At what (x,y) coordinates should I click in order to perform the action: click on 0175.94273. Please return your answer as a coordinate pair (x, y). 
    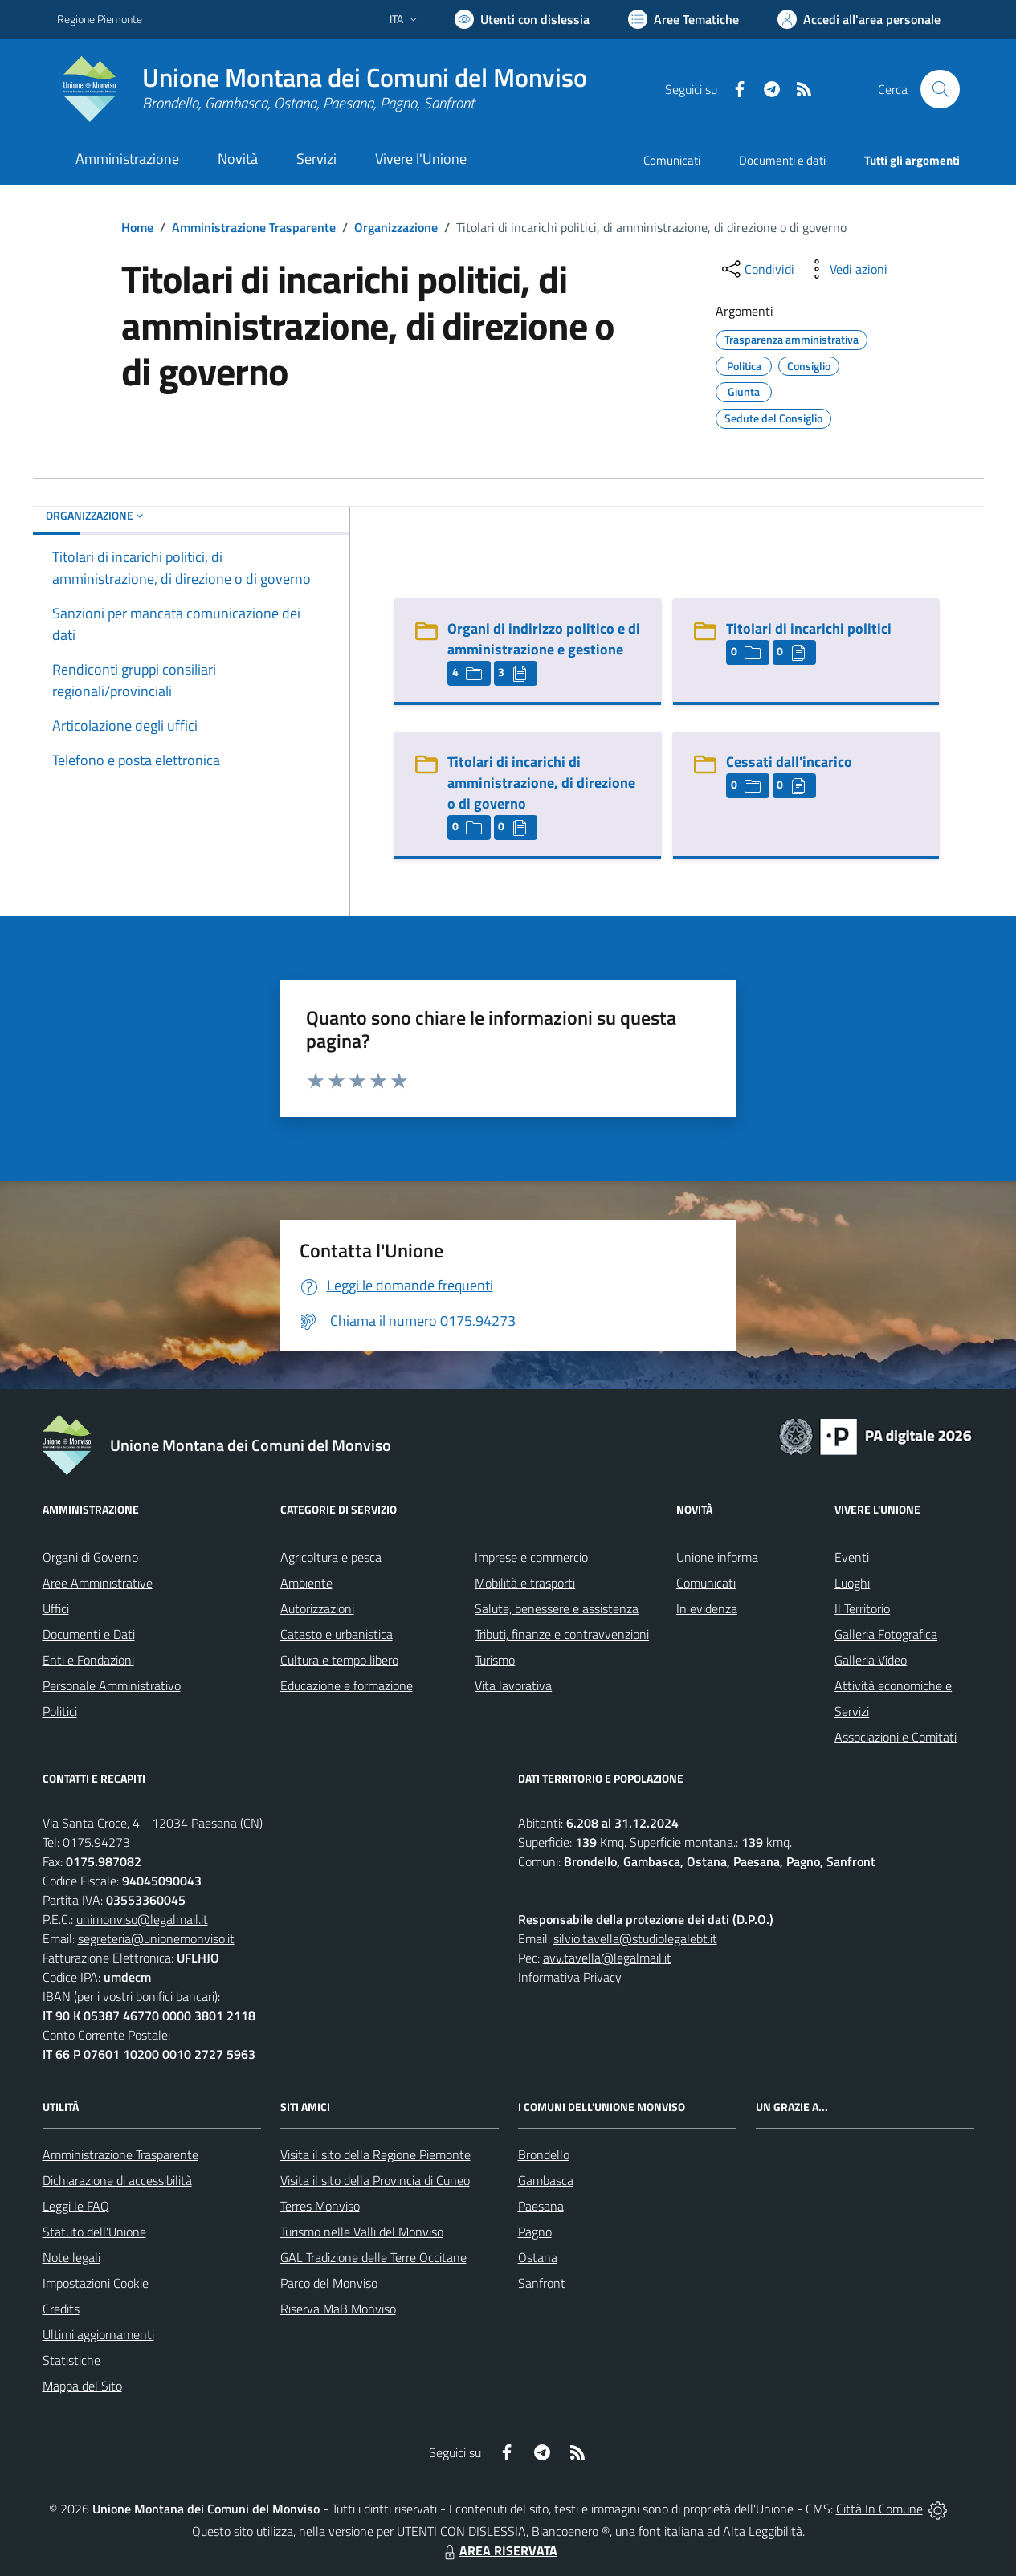
    Looking at the image, I should click on (96, 1842).